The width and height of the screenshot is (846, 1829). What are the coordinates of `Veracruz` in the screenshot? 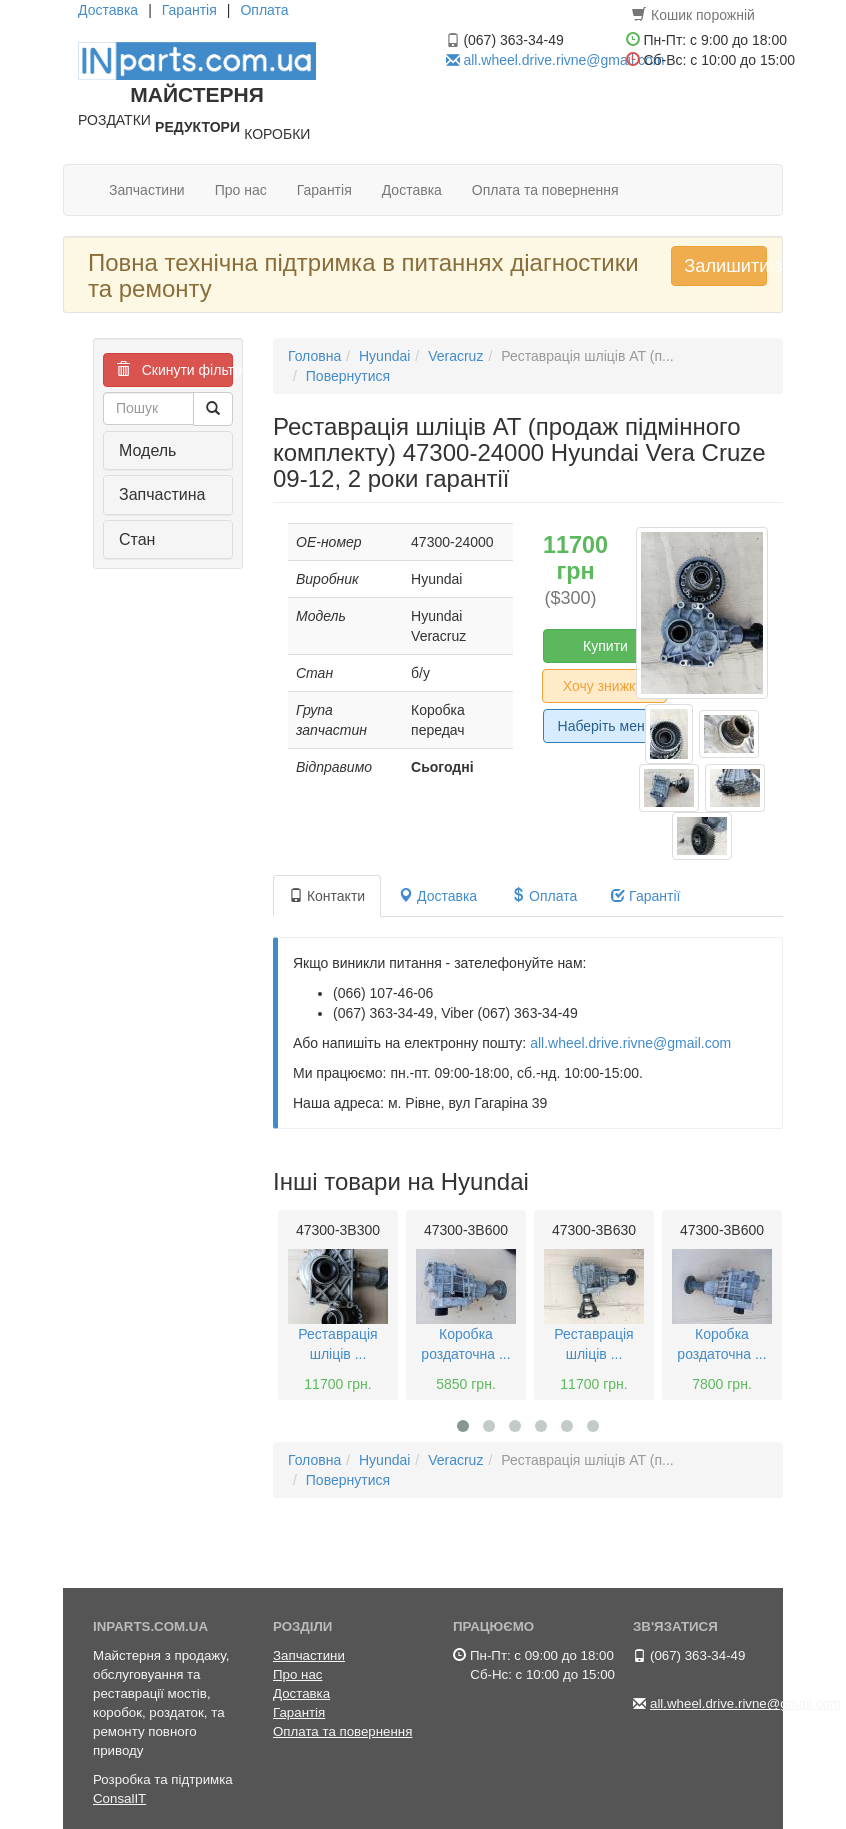 It's located at (455, 356).